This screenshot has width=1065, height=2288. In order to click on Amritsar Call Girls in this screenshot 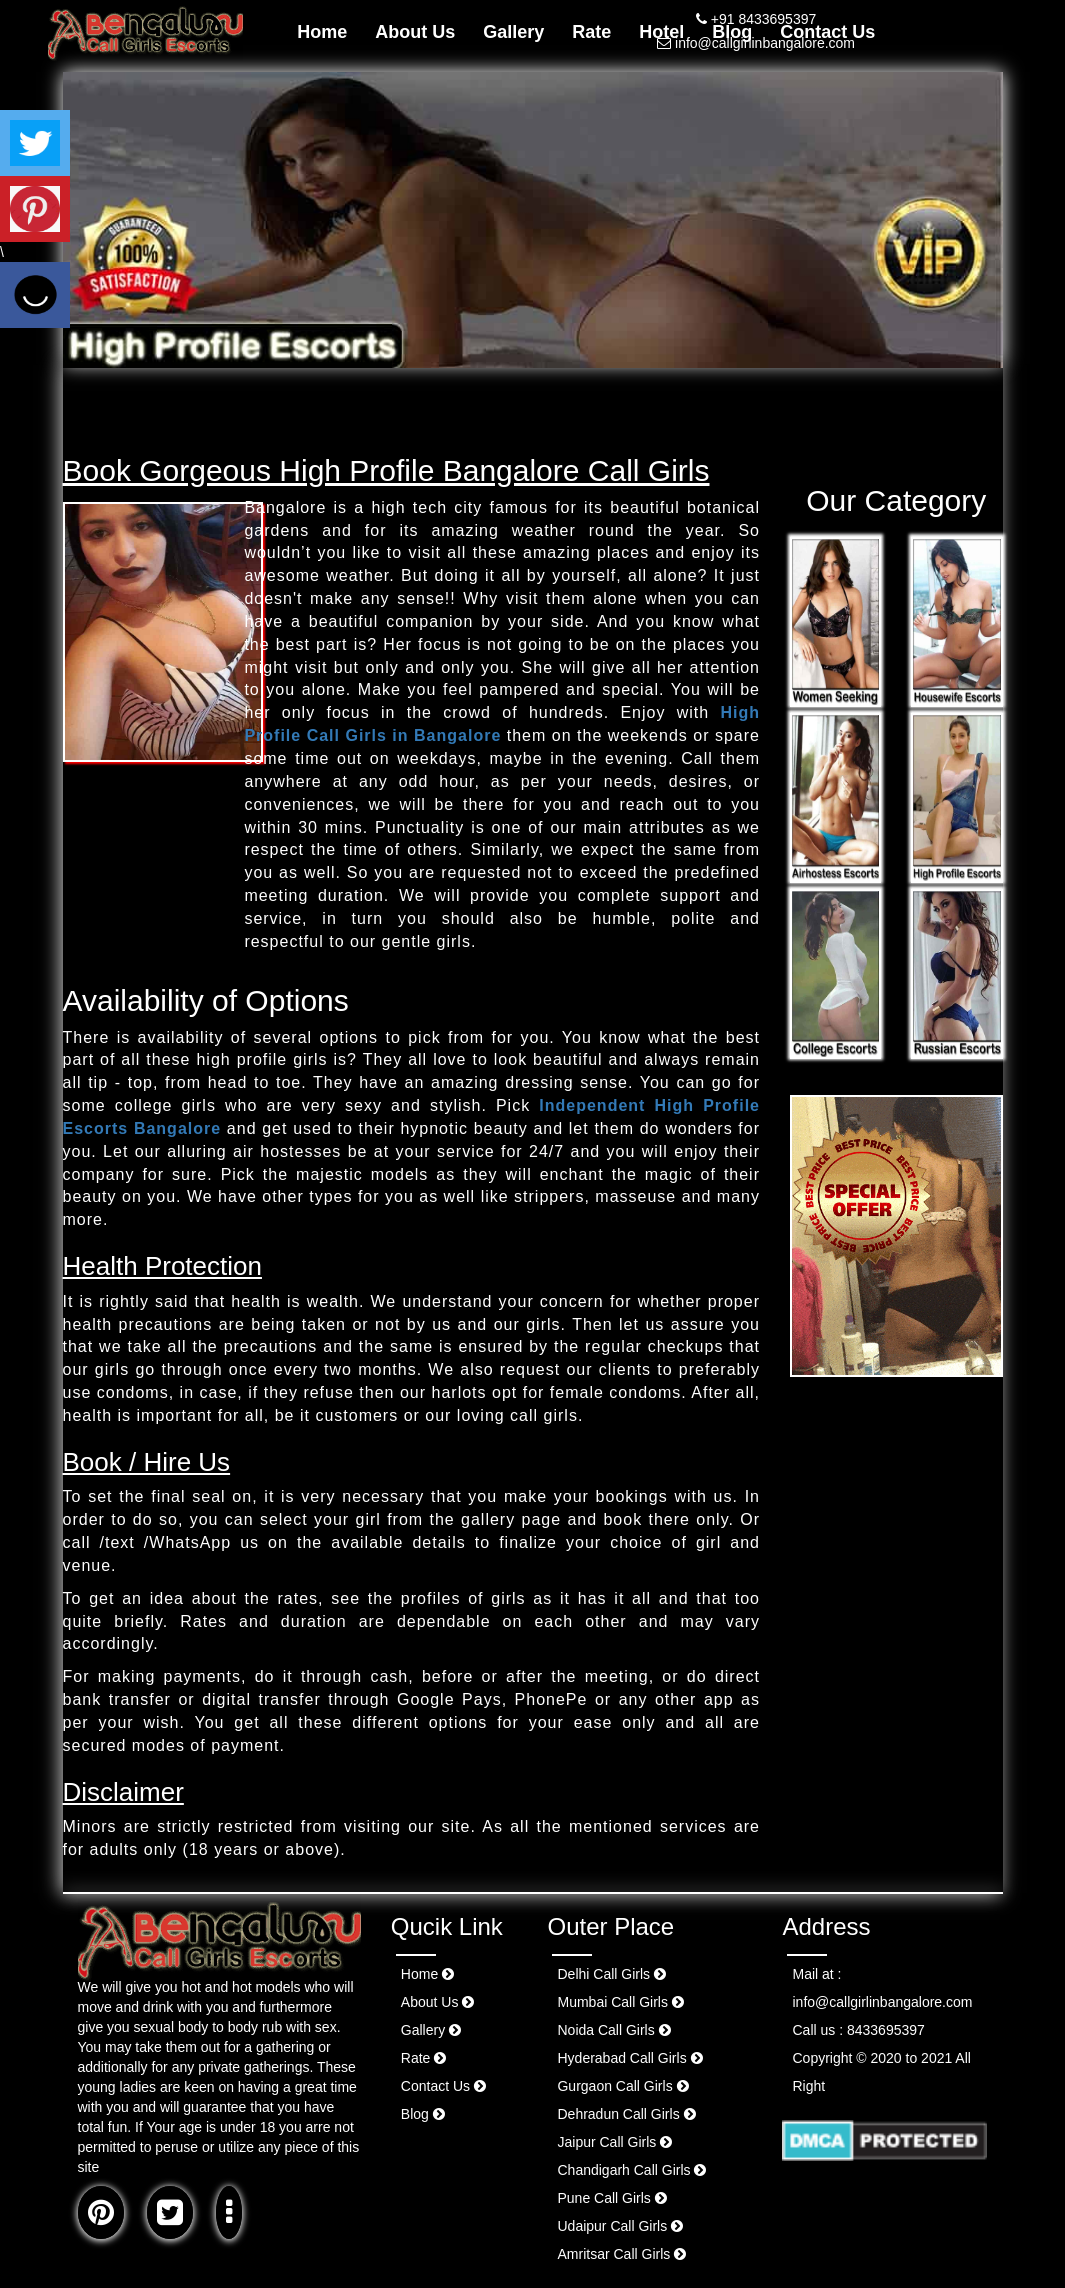, I will do `click(621, 2254)`.